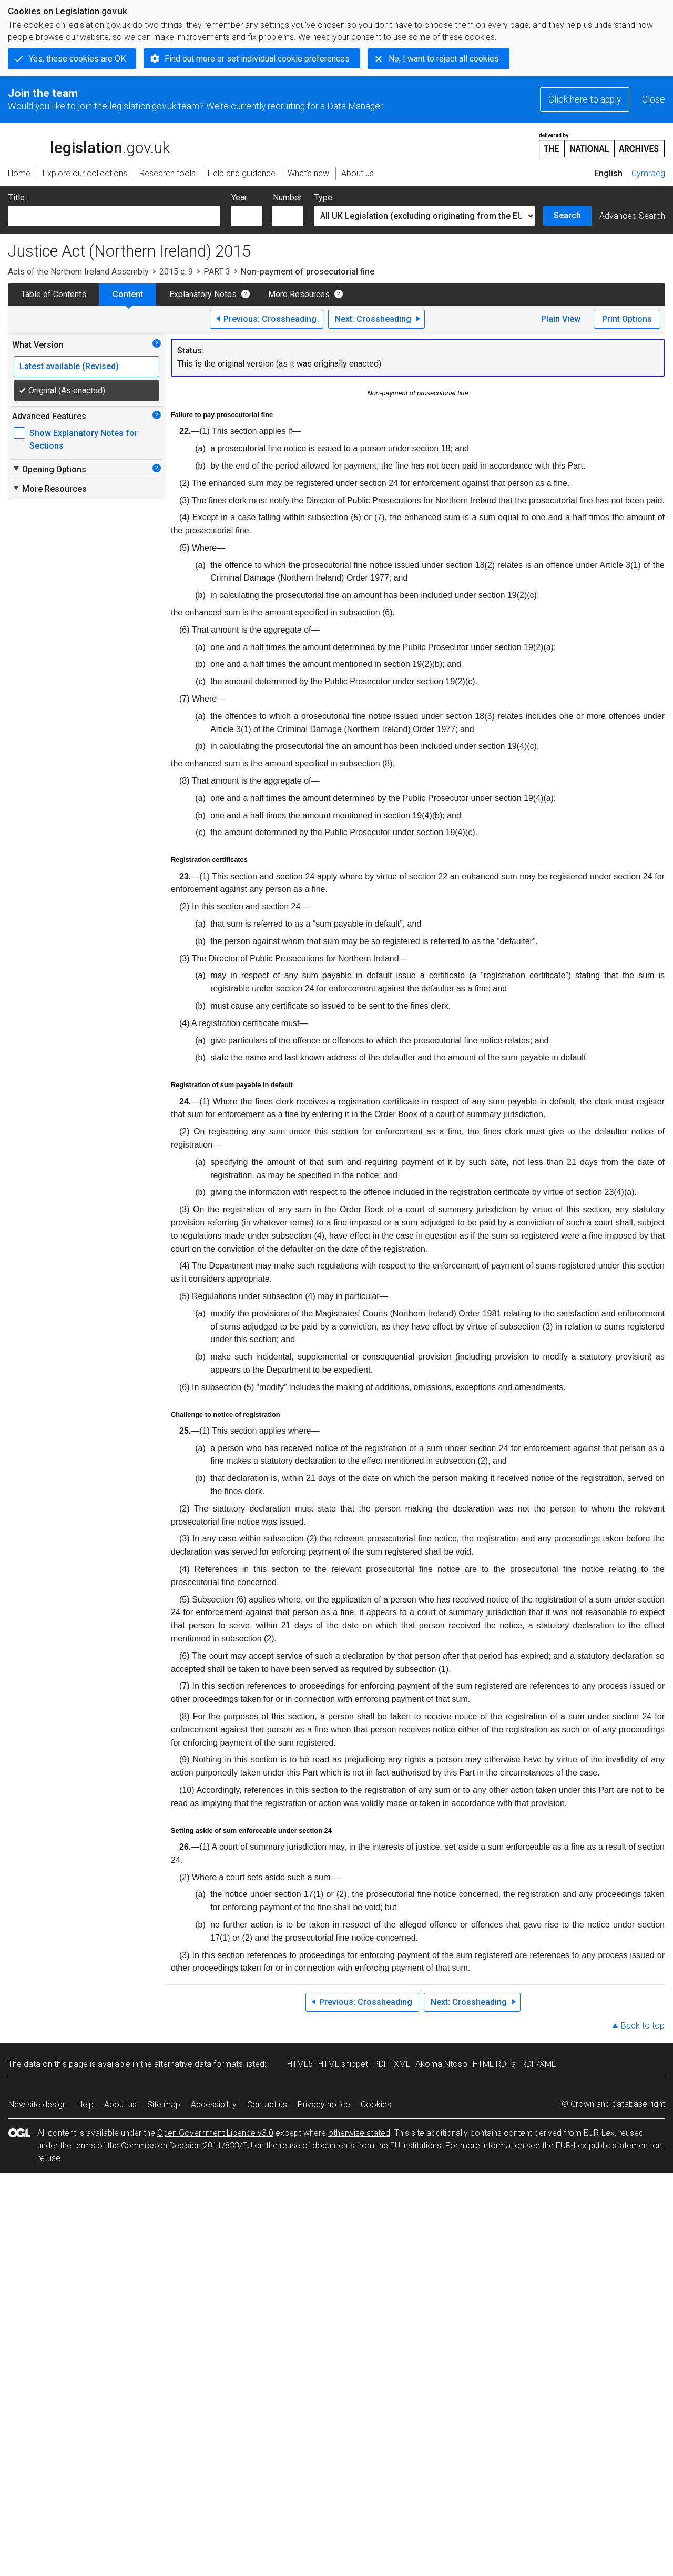 Image resolution: width=673 pixels, height=2576 pixels. I want to click on Yes, these cookies are OK, so click(77, 59).